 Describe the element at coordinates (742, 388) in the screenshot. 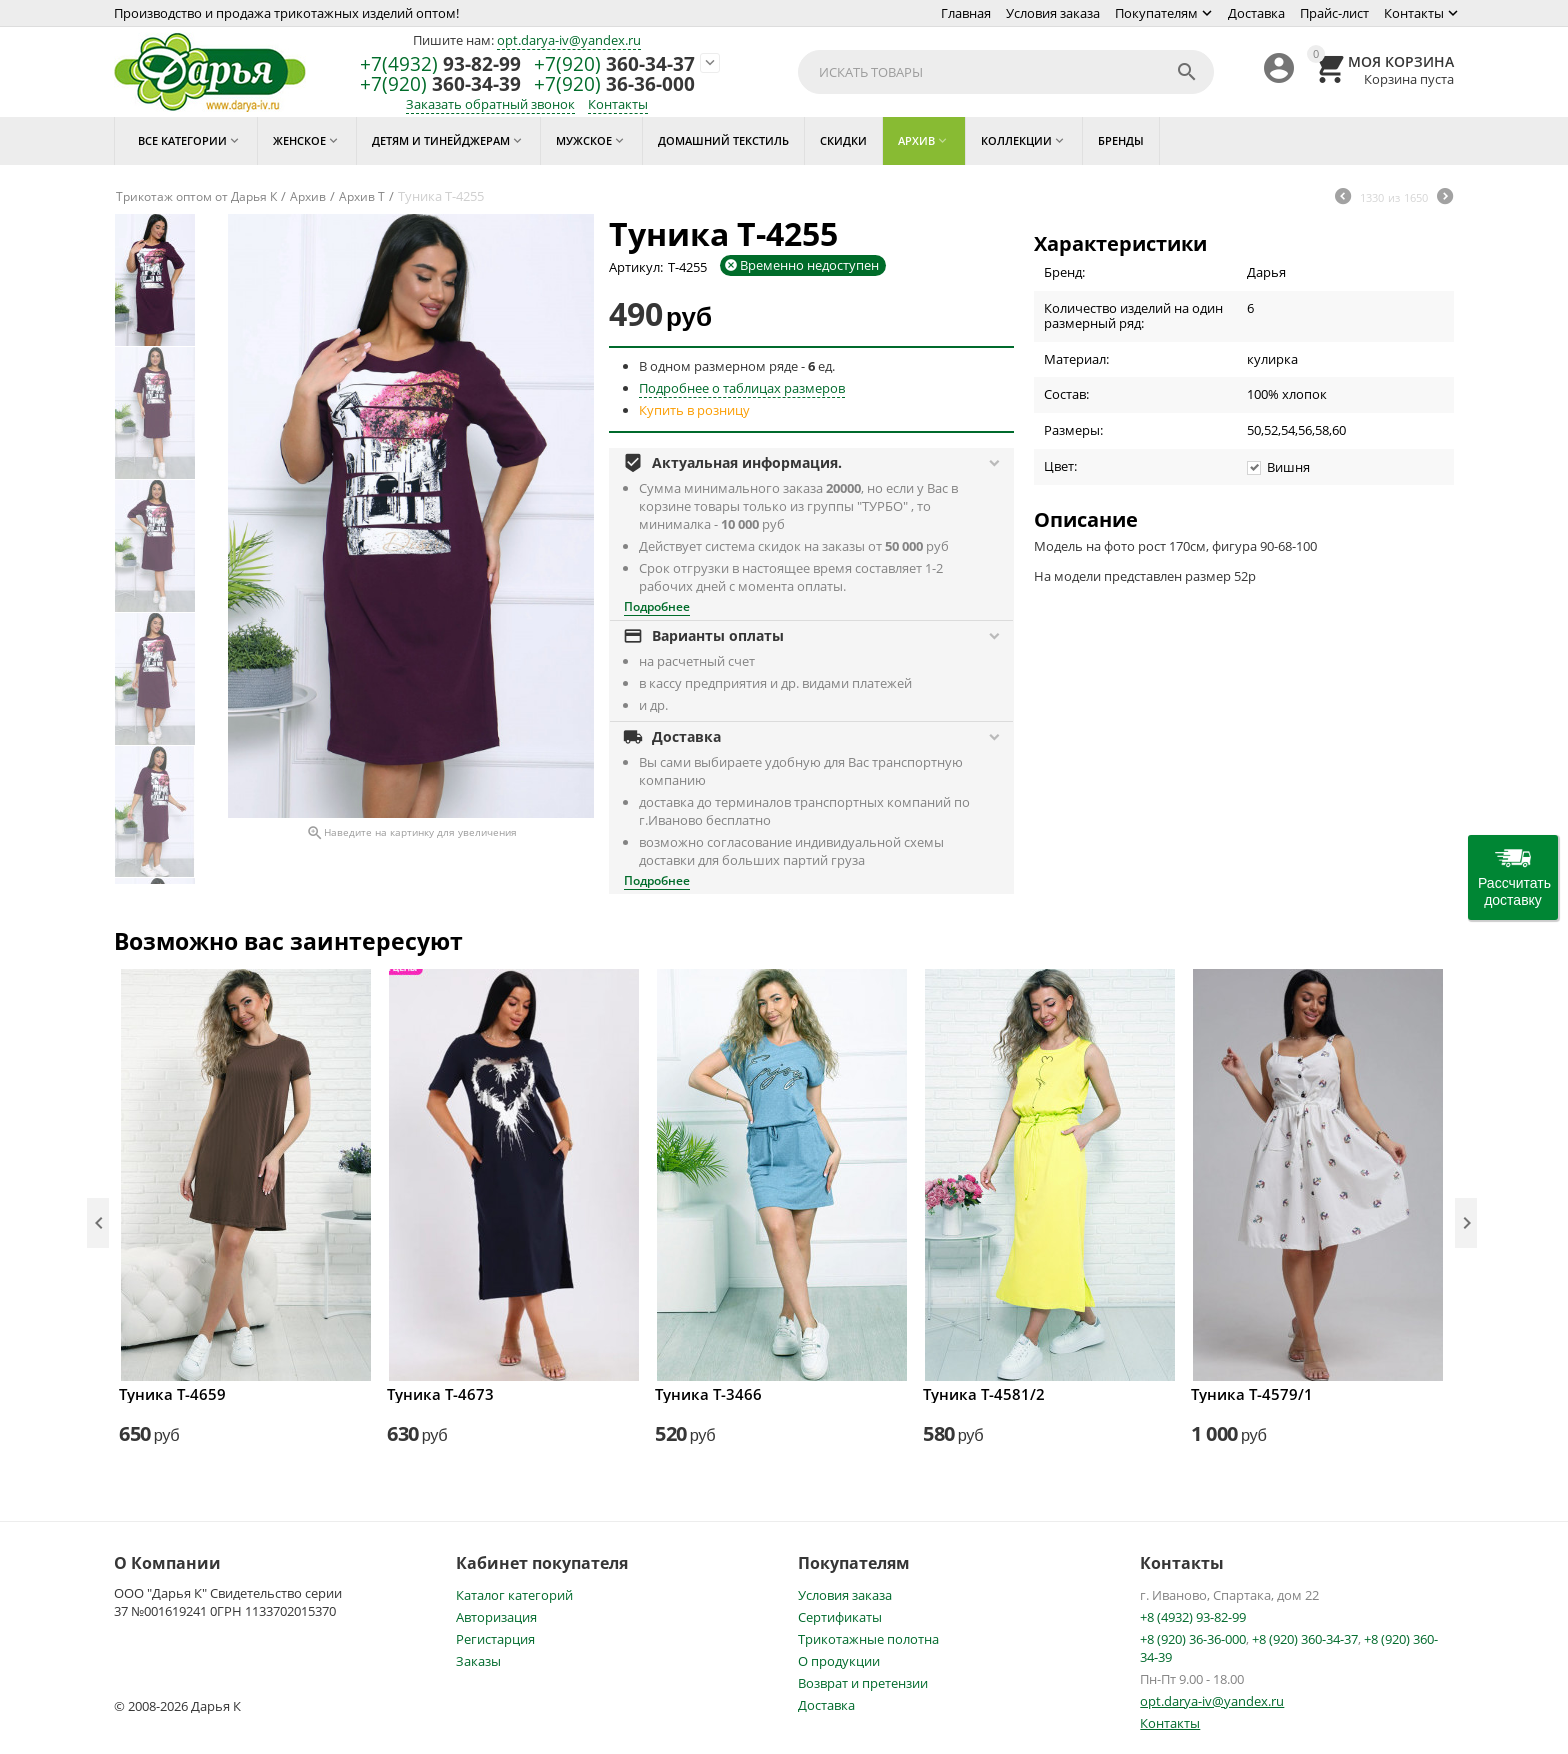

I see `Подробнее о таблицах размеров` at that location.